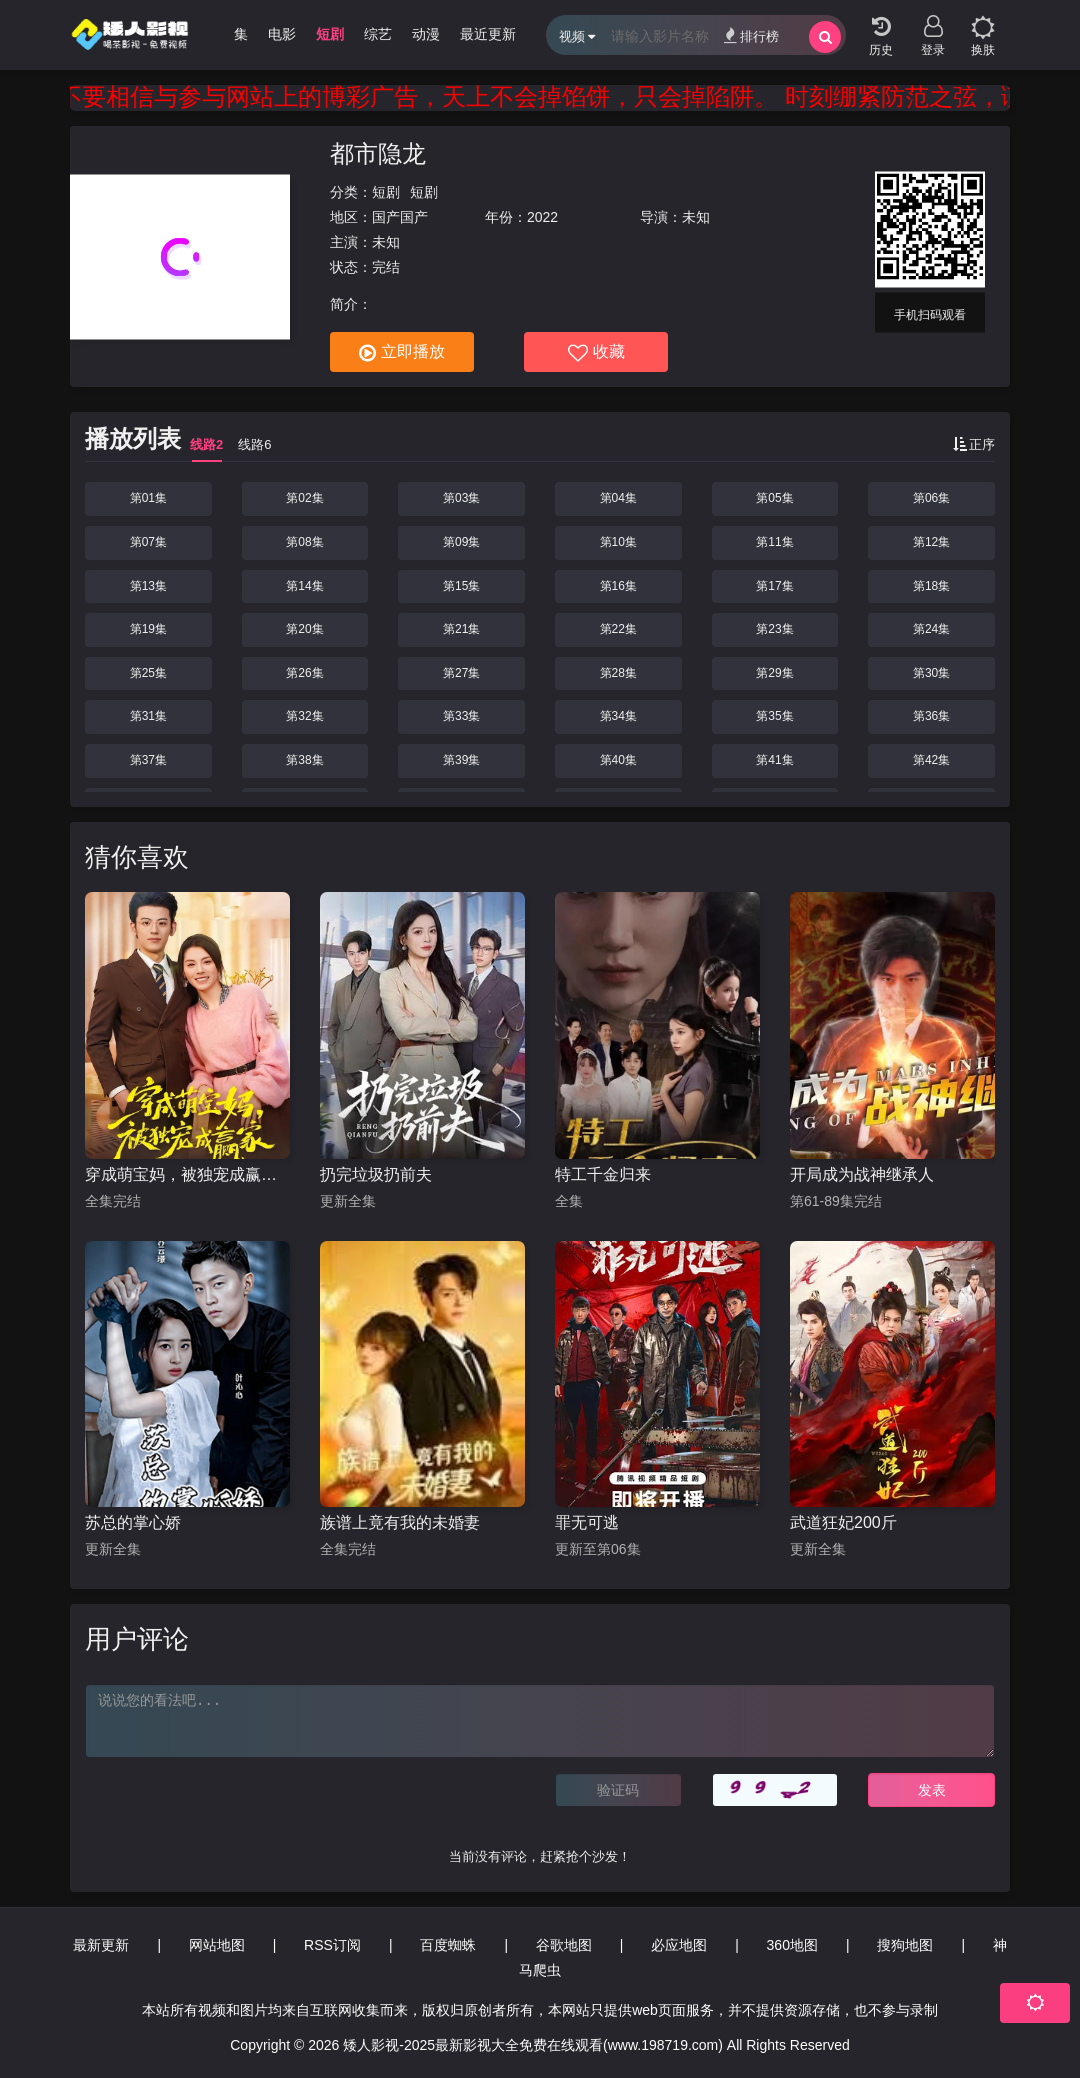 Image resolution: width=1080 pixels, height=2078 pixels. What do you see at coordinates (378, 153) in the screenshot?
I see `都市隐龙` at bounding box center [378, 153].